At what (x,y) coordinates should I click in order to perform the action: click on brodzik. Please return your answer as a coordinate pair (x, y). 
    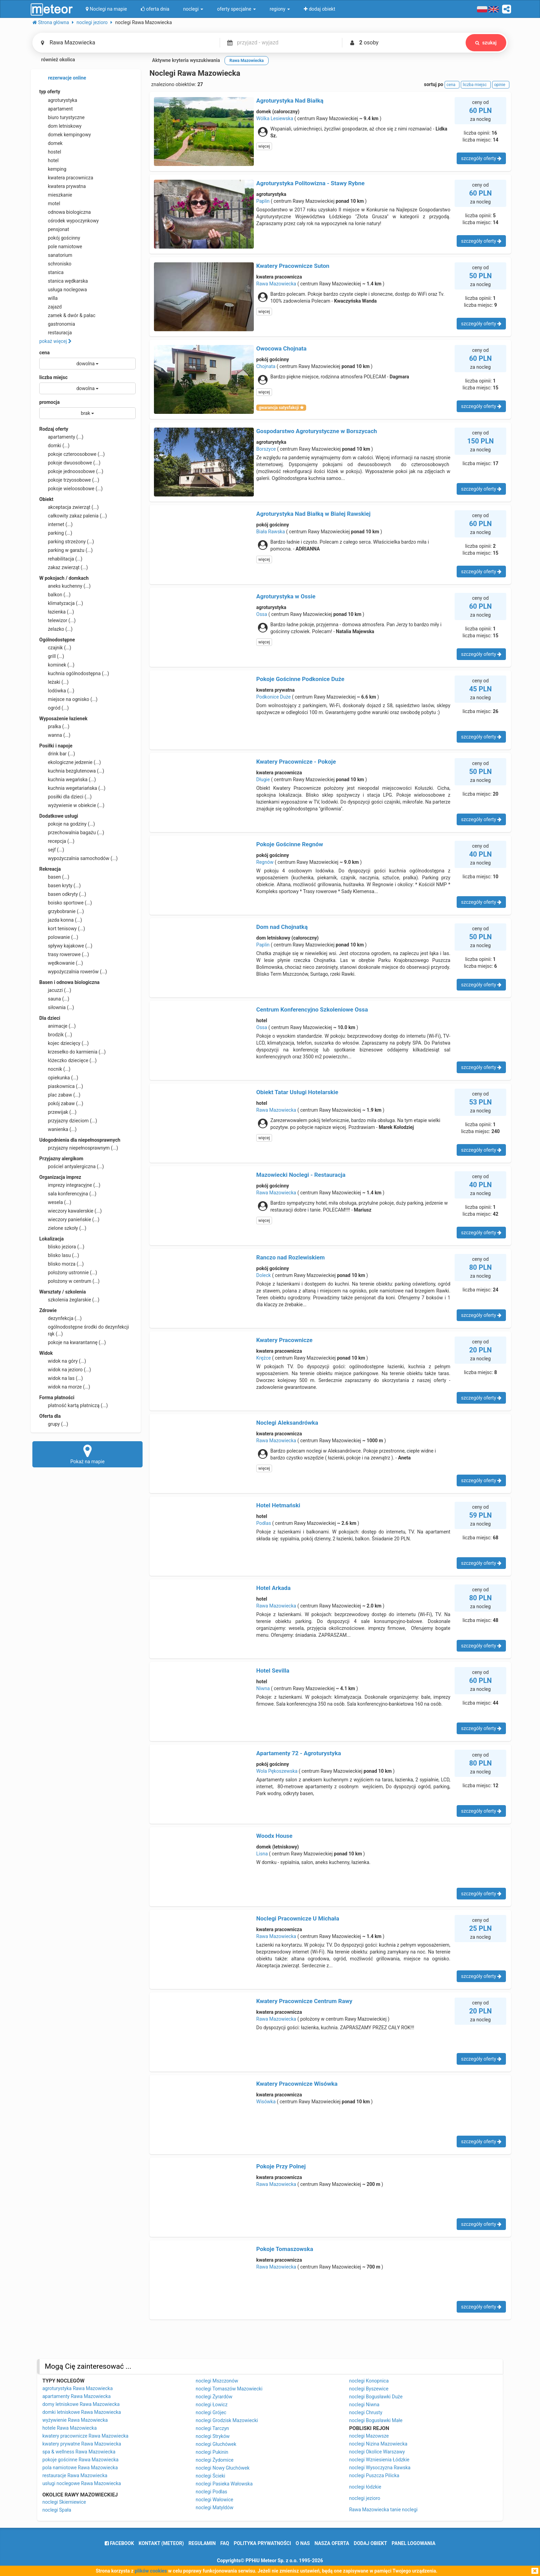
    Looking at the image, I should click on (55, 1034).